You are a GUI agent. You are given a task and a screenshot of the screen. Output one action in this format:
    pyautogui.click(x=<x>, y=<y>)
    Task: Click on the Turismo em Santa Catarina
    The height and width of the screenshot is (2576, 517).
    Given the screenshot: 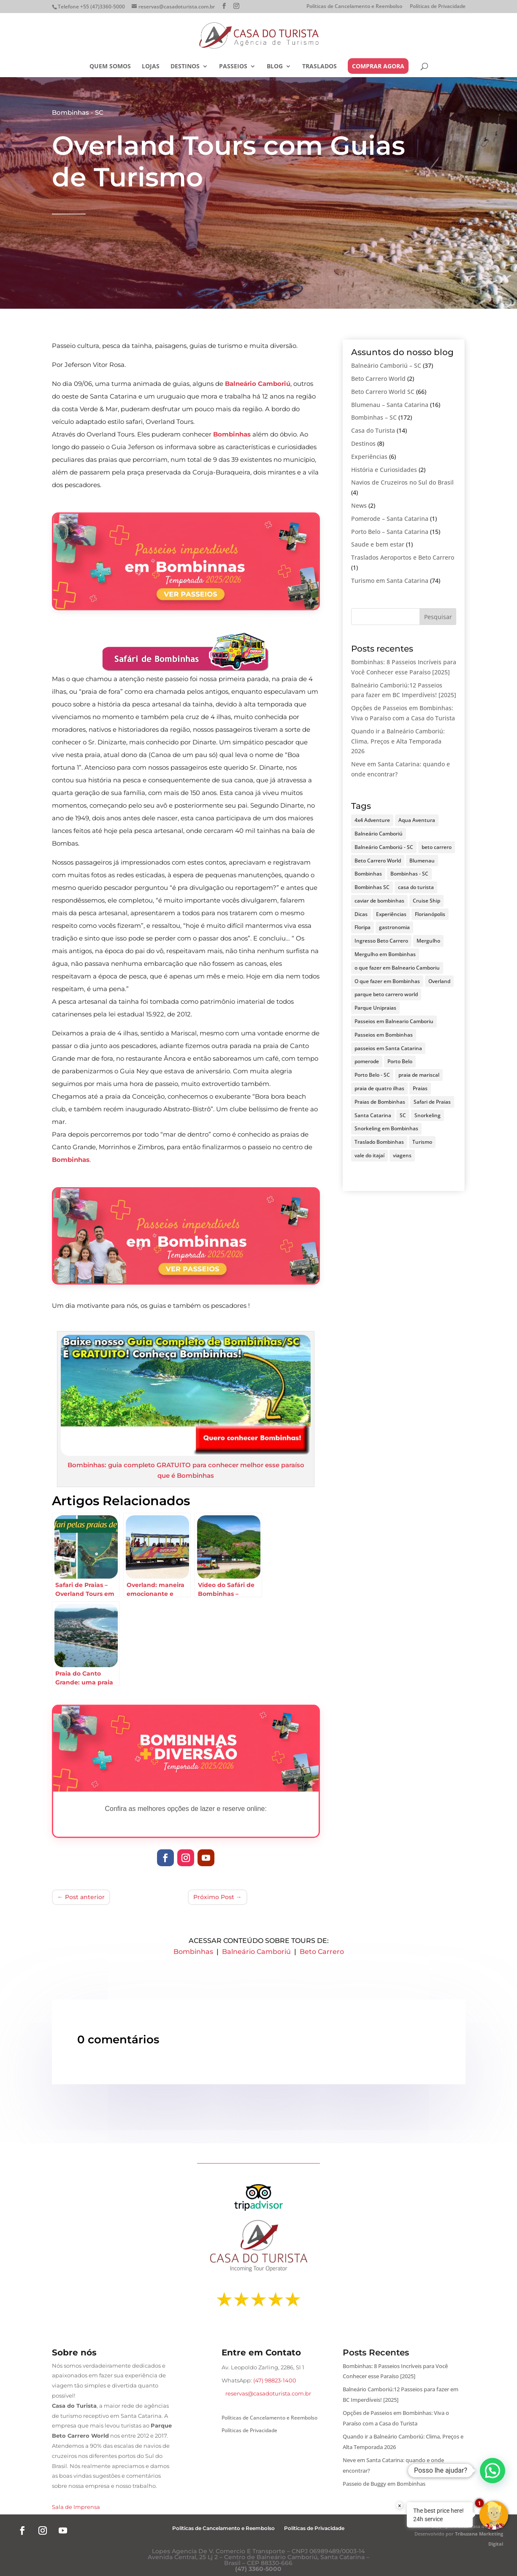 What is the action you would take?
    pyautogui.click(x=389, y=581)
    